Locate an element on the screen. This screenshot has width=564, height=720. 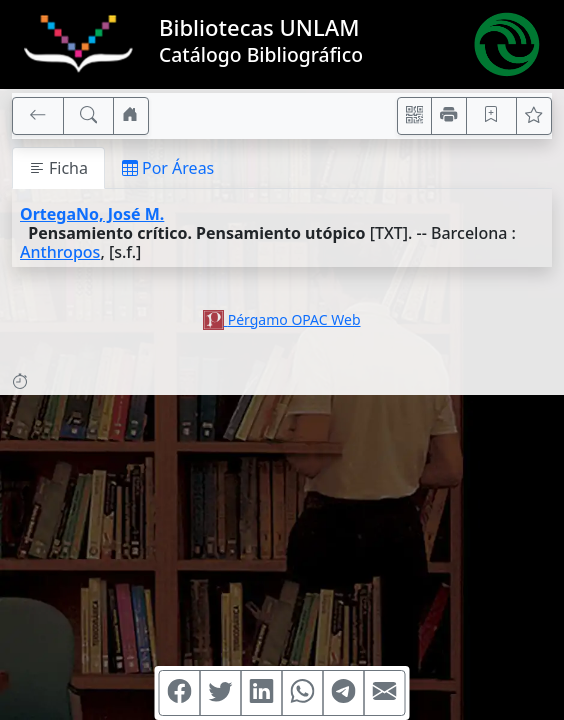
[Guardar en favoritos, permanecerán en memoria mientras dure su sesión] is located at coordinates (492, 116).